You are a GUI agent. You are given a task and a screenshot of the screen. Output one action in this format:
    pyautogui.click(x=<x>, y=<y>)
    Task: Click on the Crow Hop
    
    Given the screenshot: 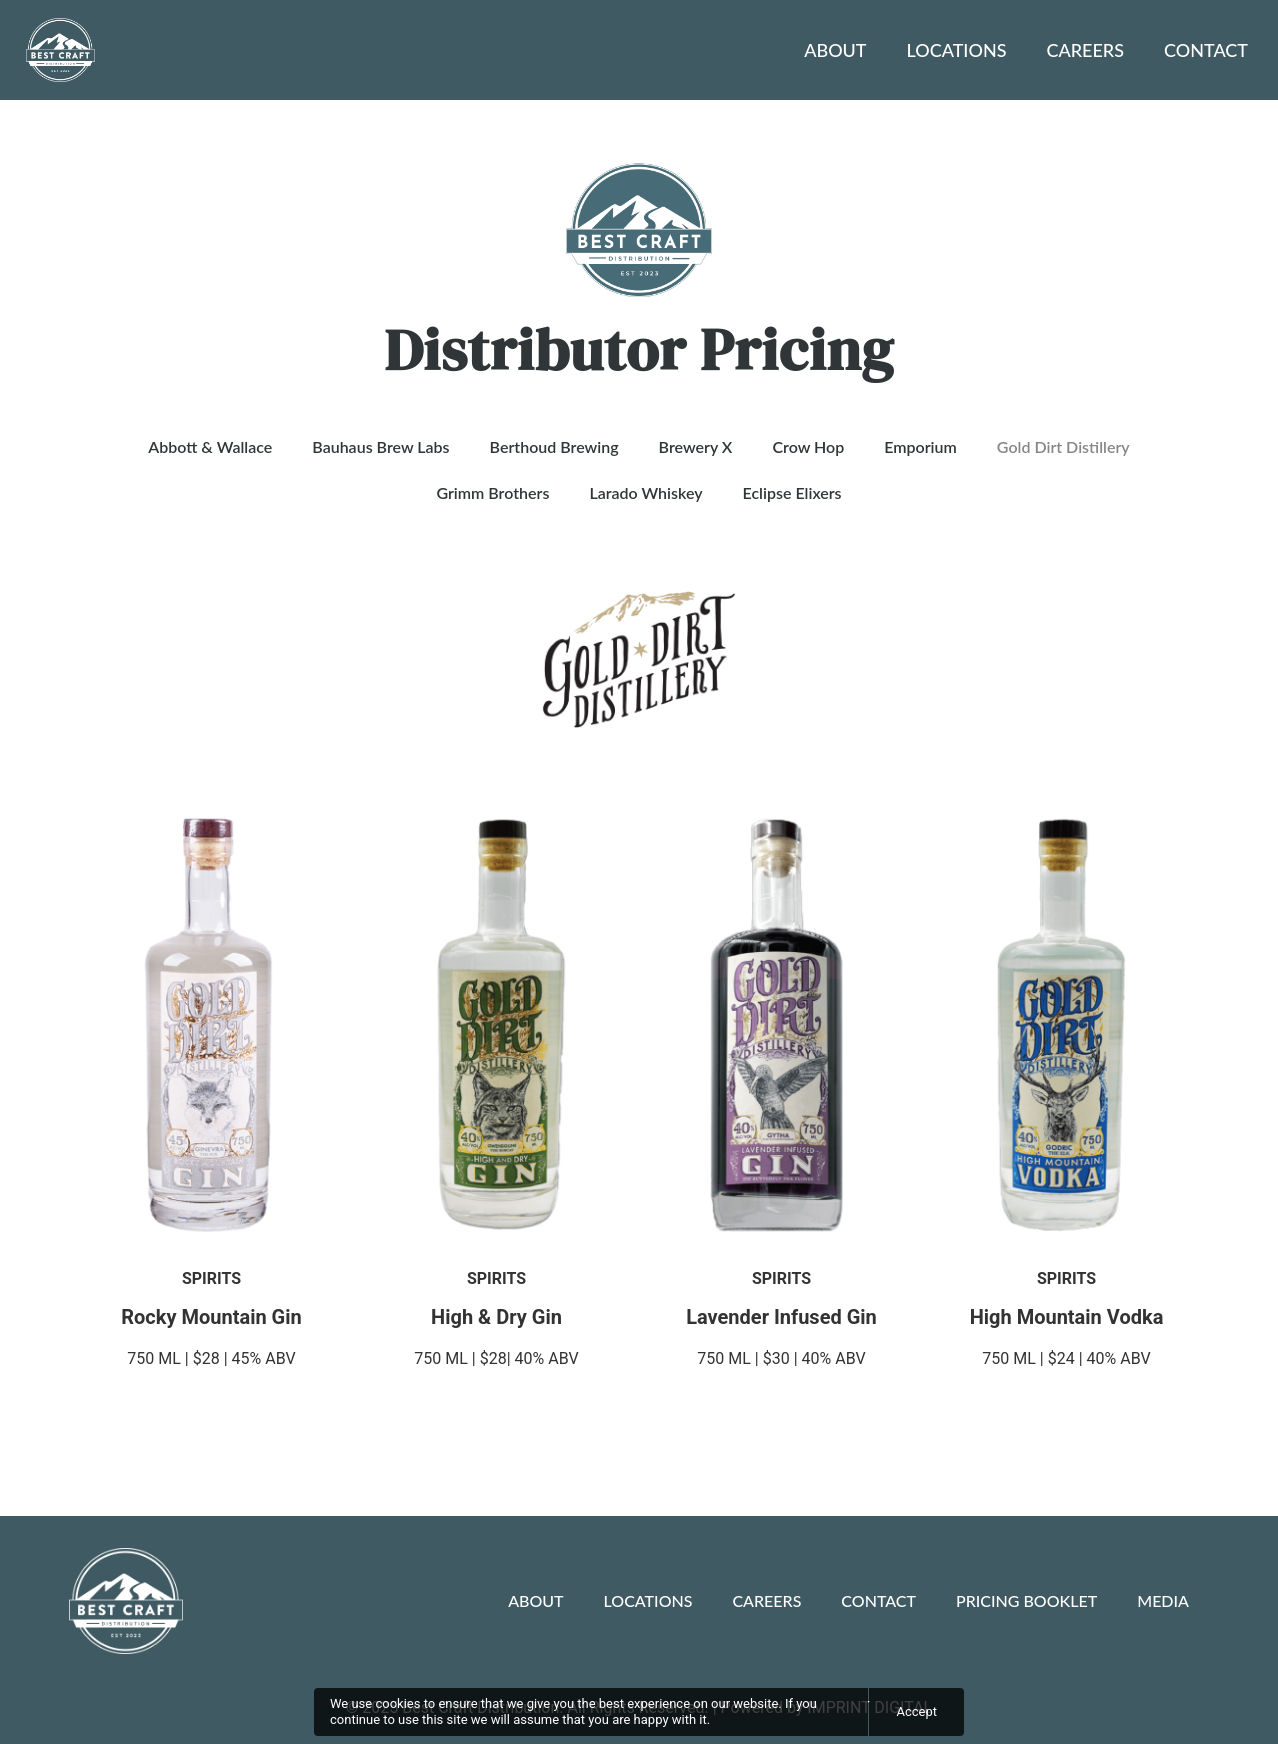 What is the action you would take?
    pyautogui.click(x=808, y=446)
    